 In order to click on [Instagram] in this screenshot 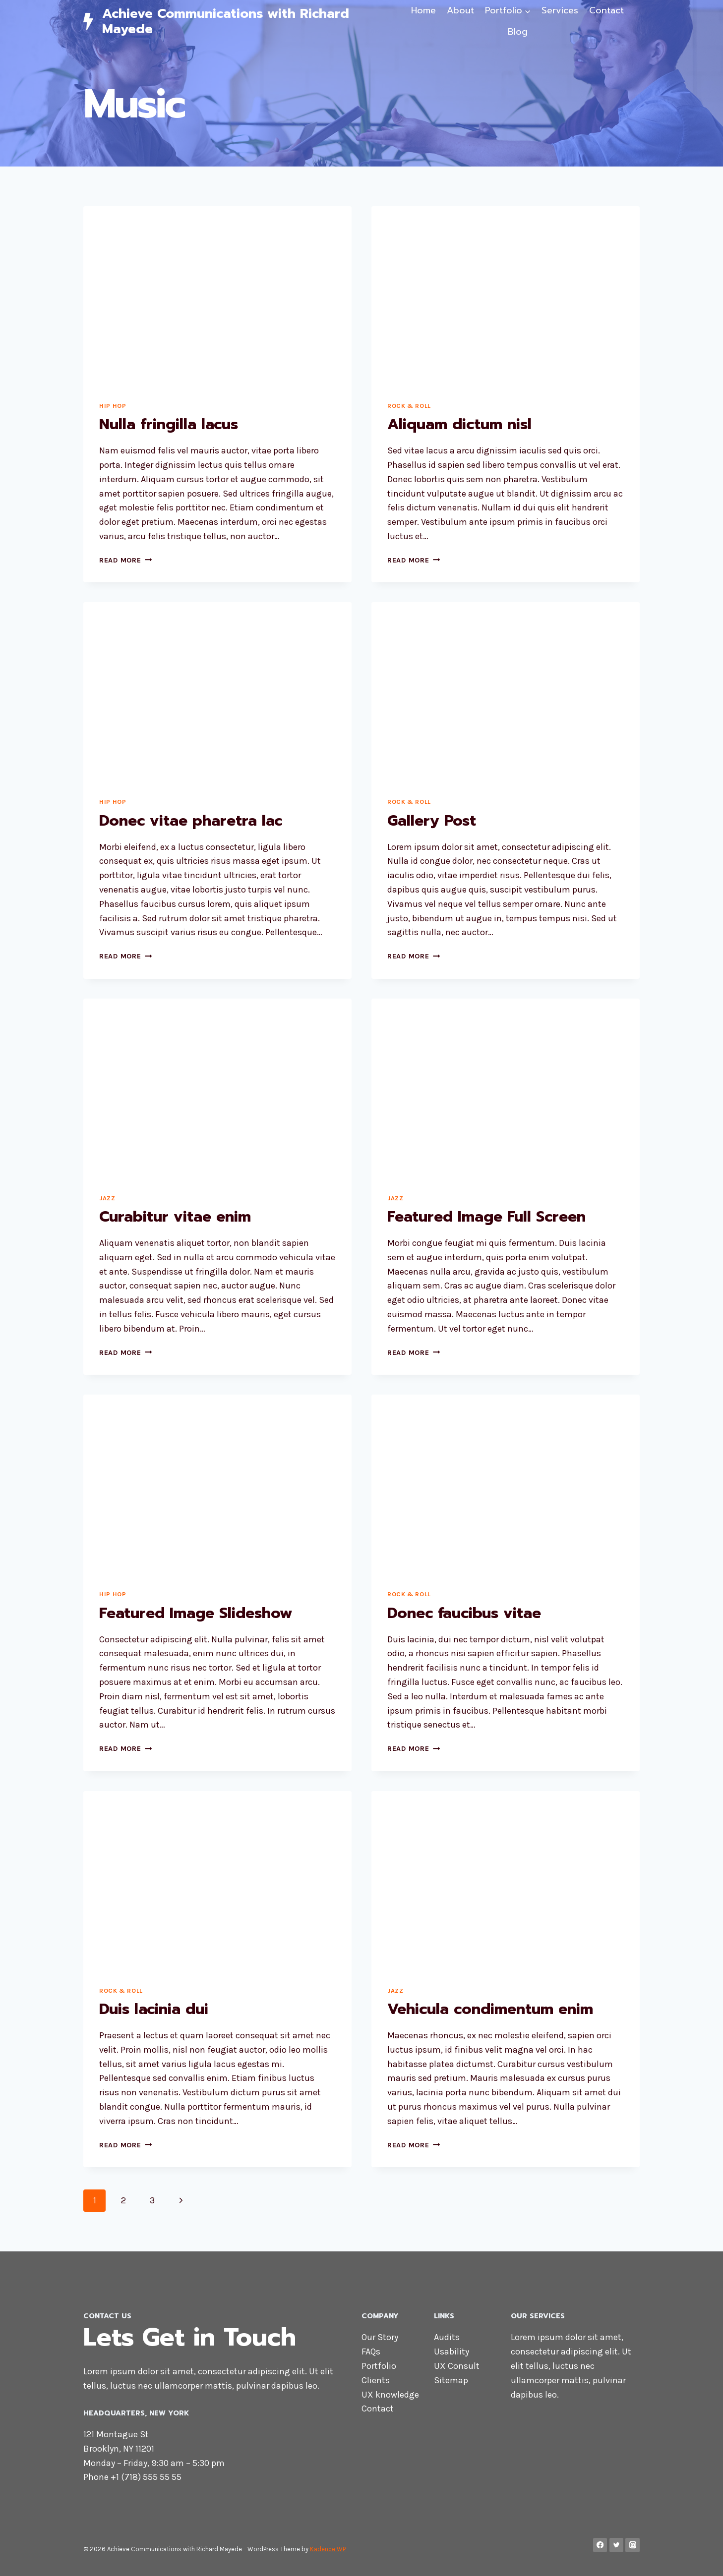, I will do `click(632, 2545)`.